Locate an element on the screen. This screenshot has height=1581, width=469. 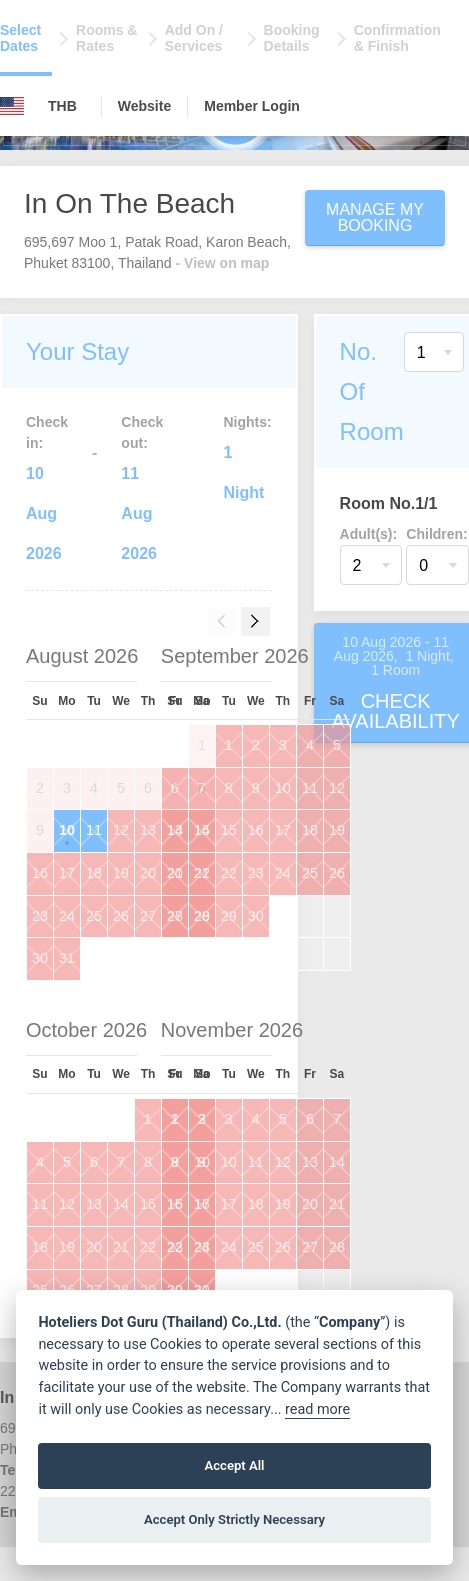
Accept All is located at coordinates (234, 1465).